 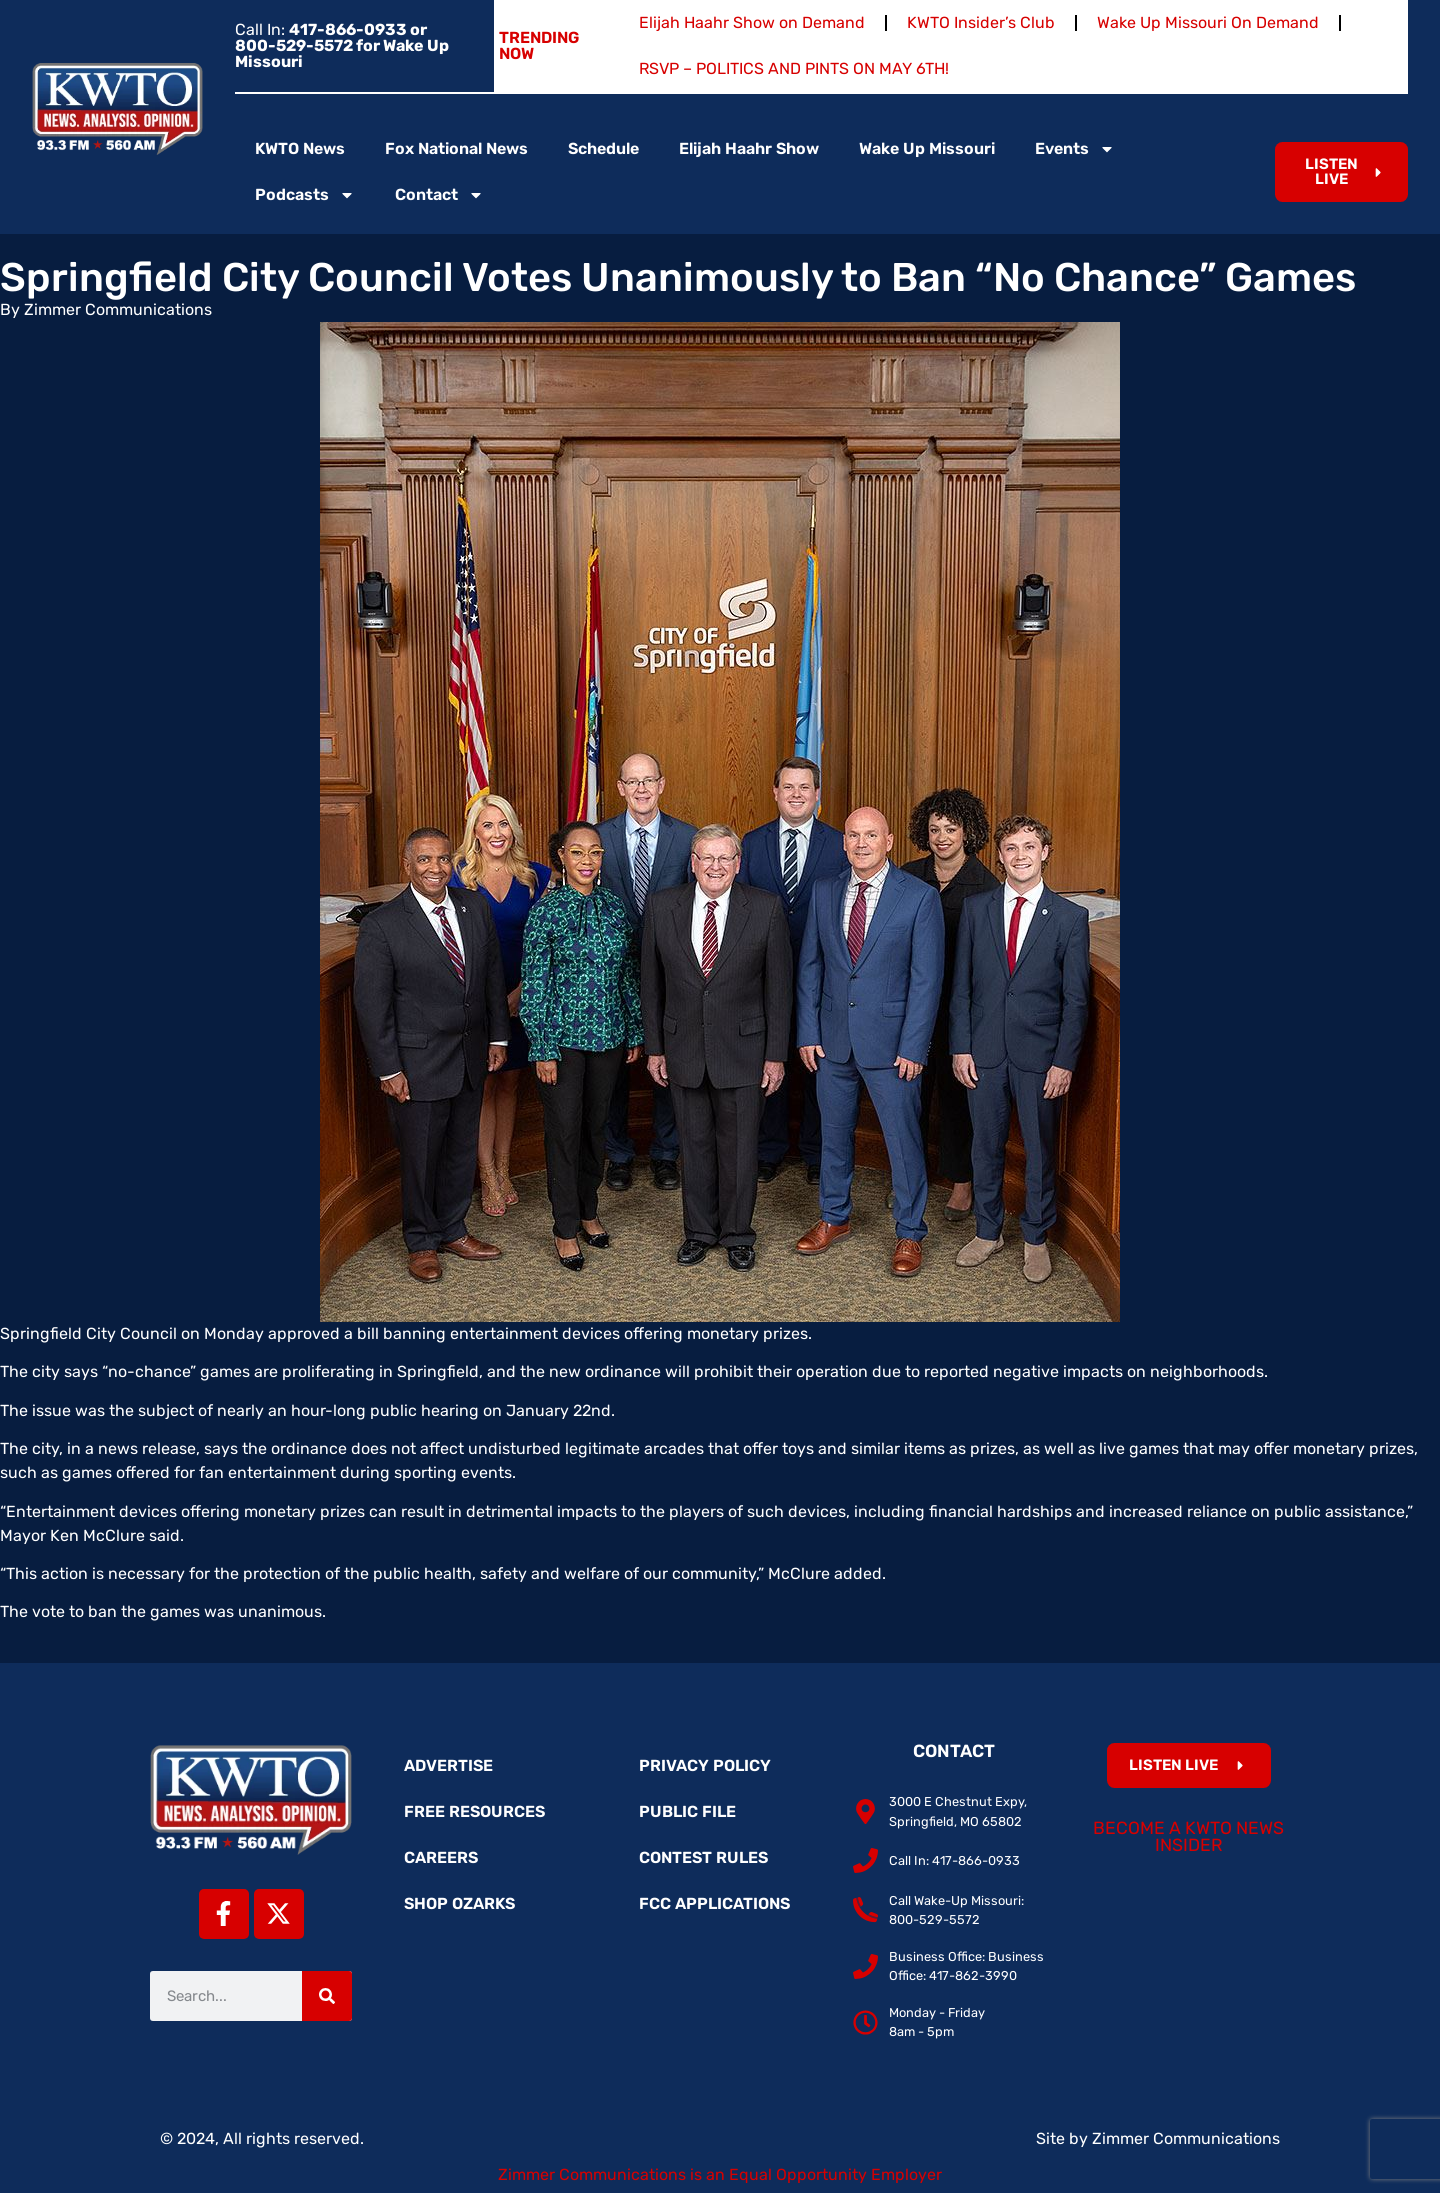 What do you see at coordinates (687, 1811) in the screenshot?
I see `Public File` at bounding box center [687, 1811].